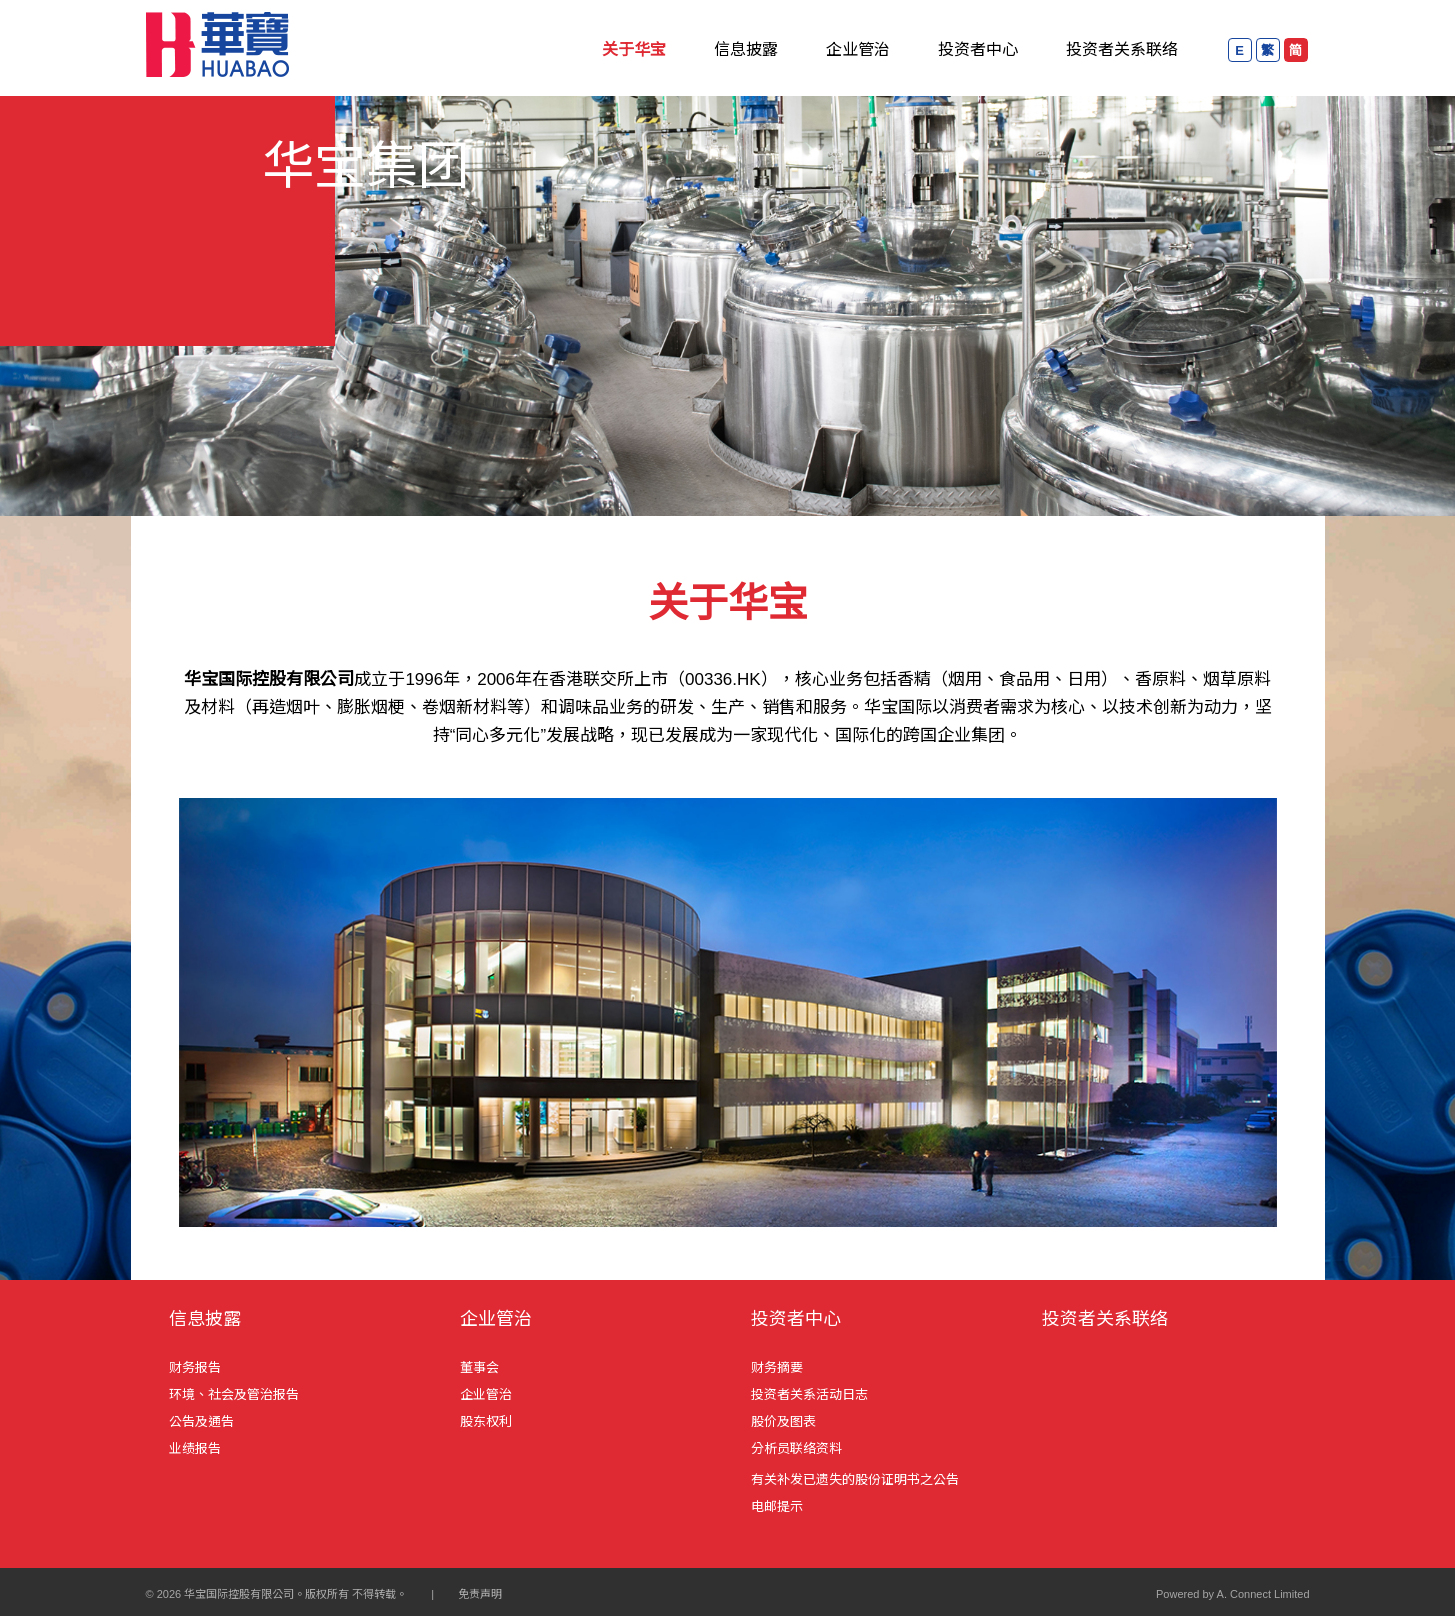 The height and width of the screenshot is (1616, 1455). Describe the element at coordinates (480, 1594) in the screenshot. I see `免责声明` at that location.